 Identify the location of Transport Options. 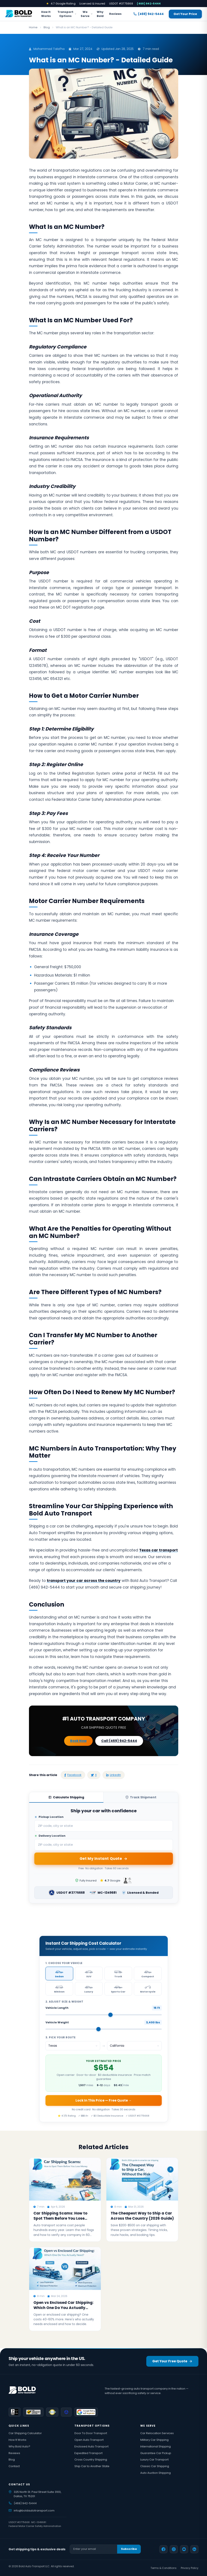
(66, 14).